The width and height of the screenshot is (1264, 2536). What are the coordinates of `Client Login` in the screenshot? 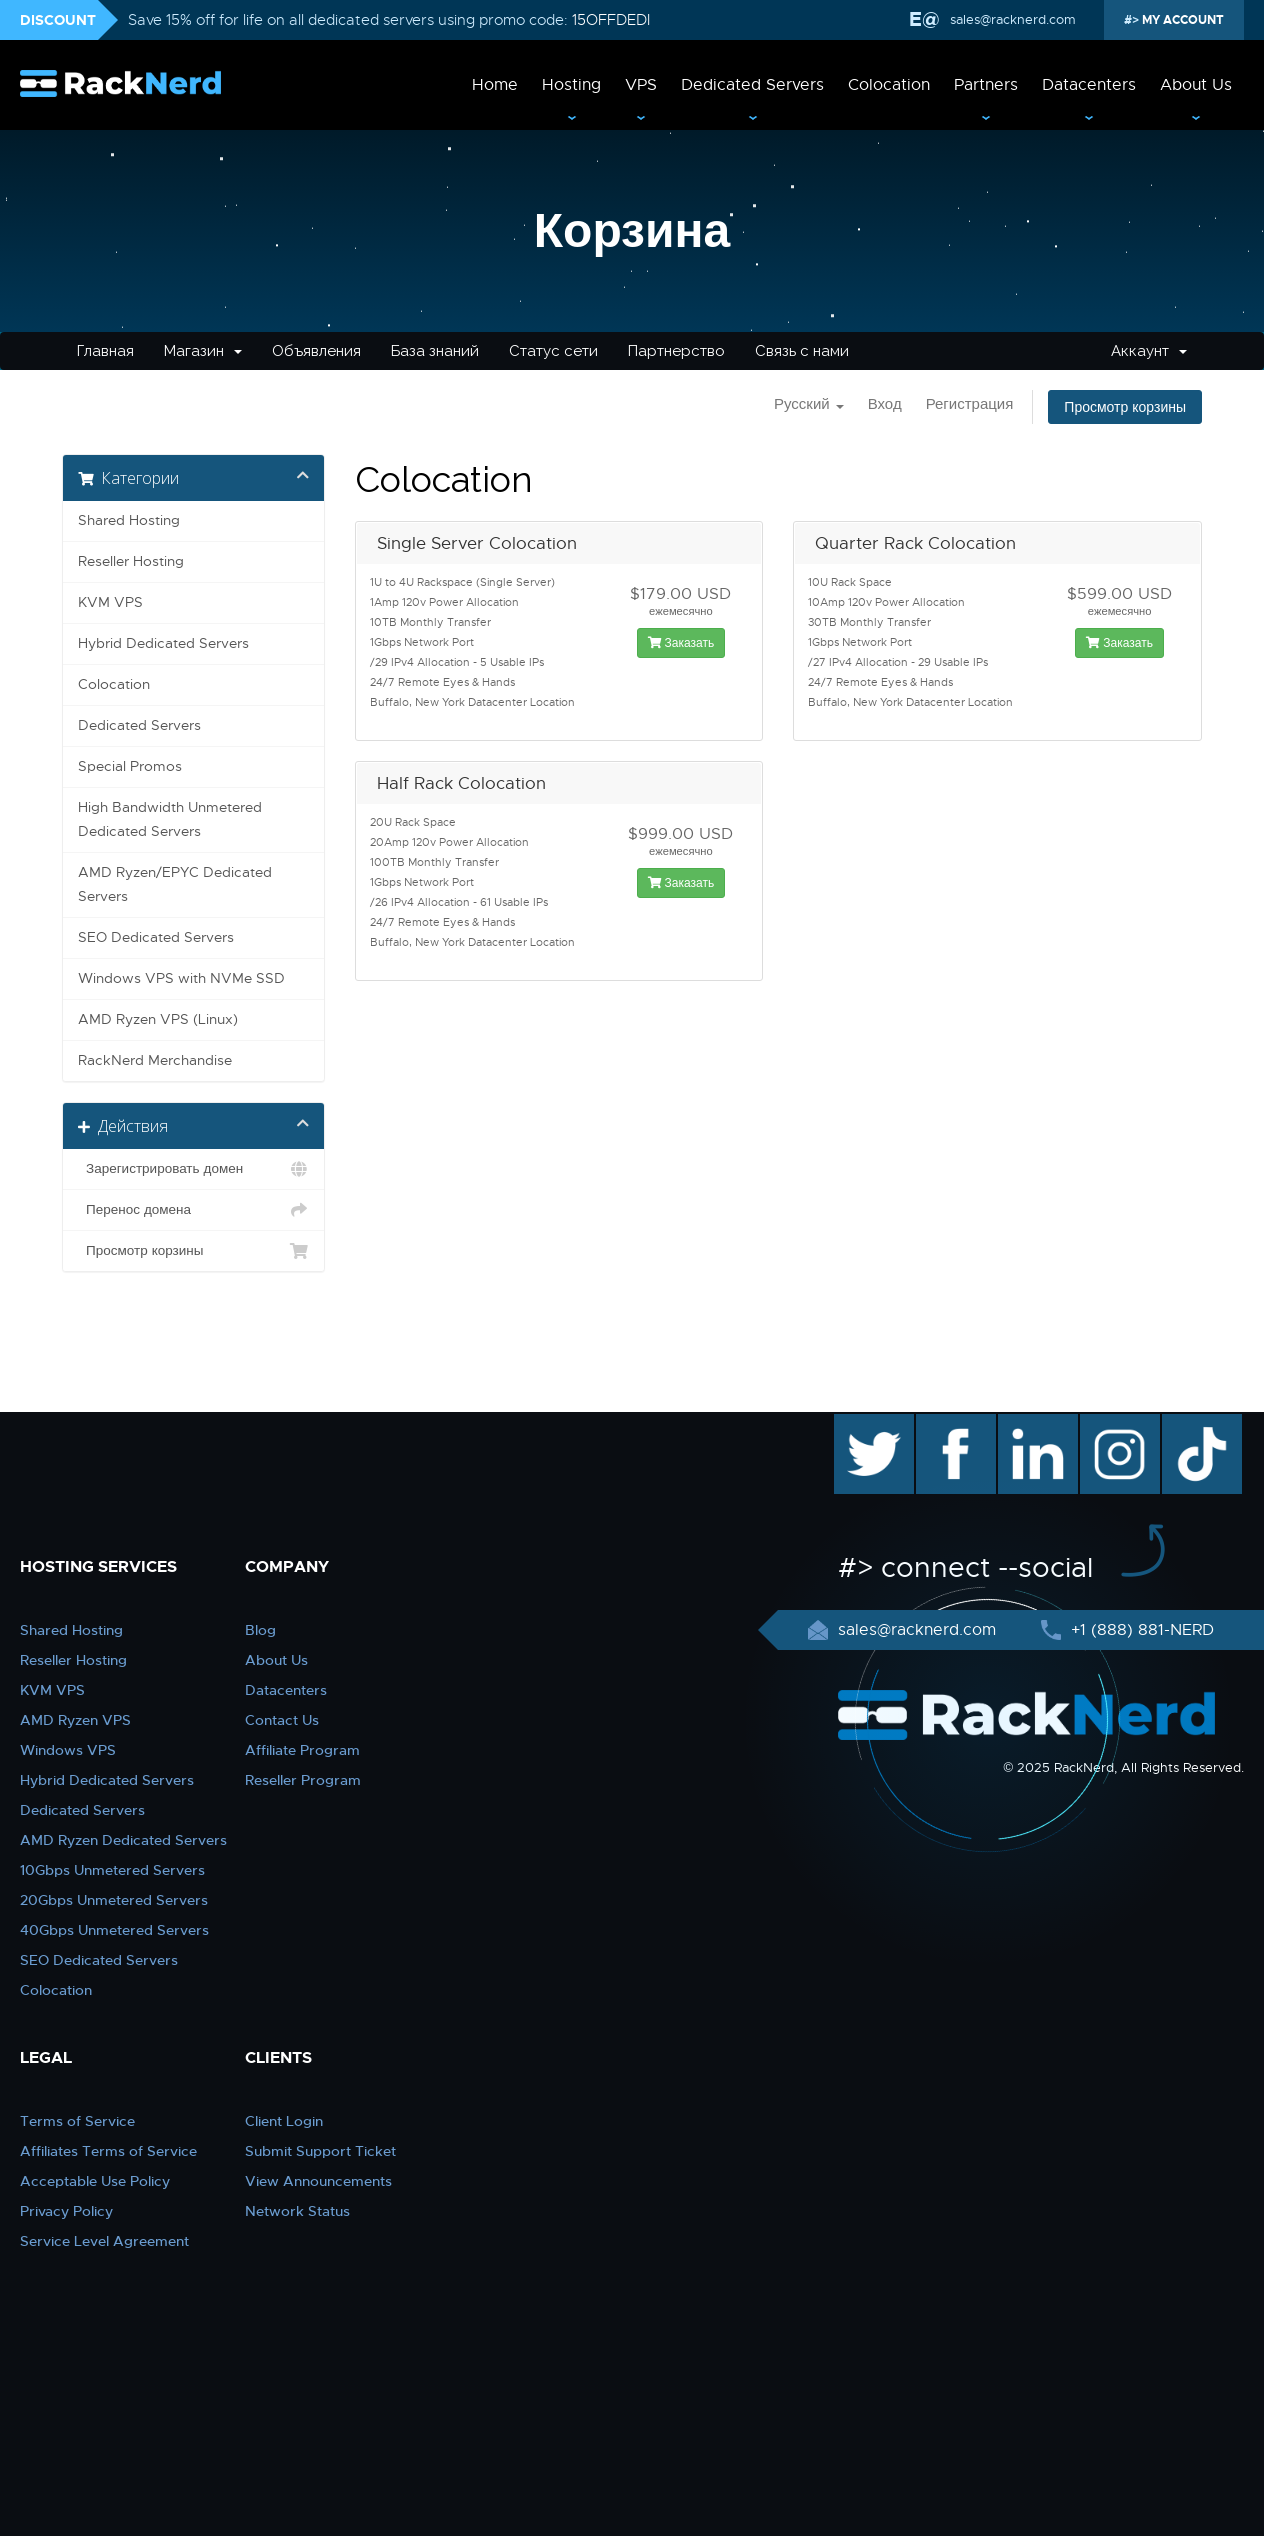 It's located at (284, 2121).